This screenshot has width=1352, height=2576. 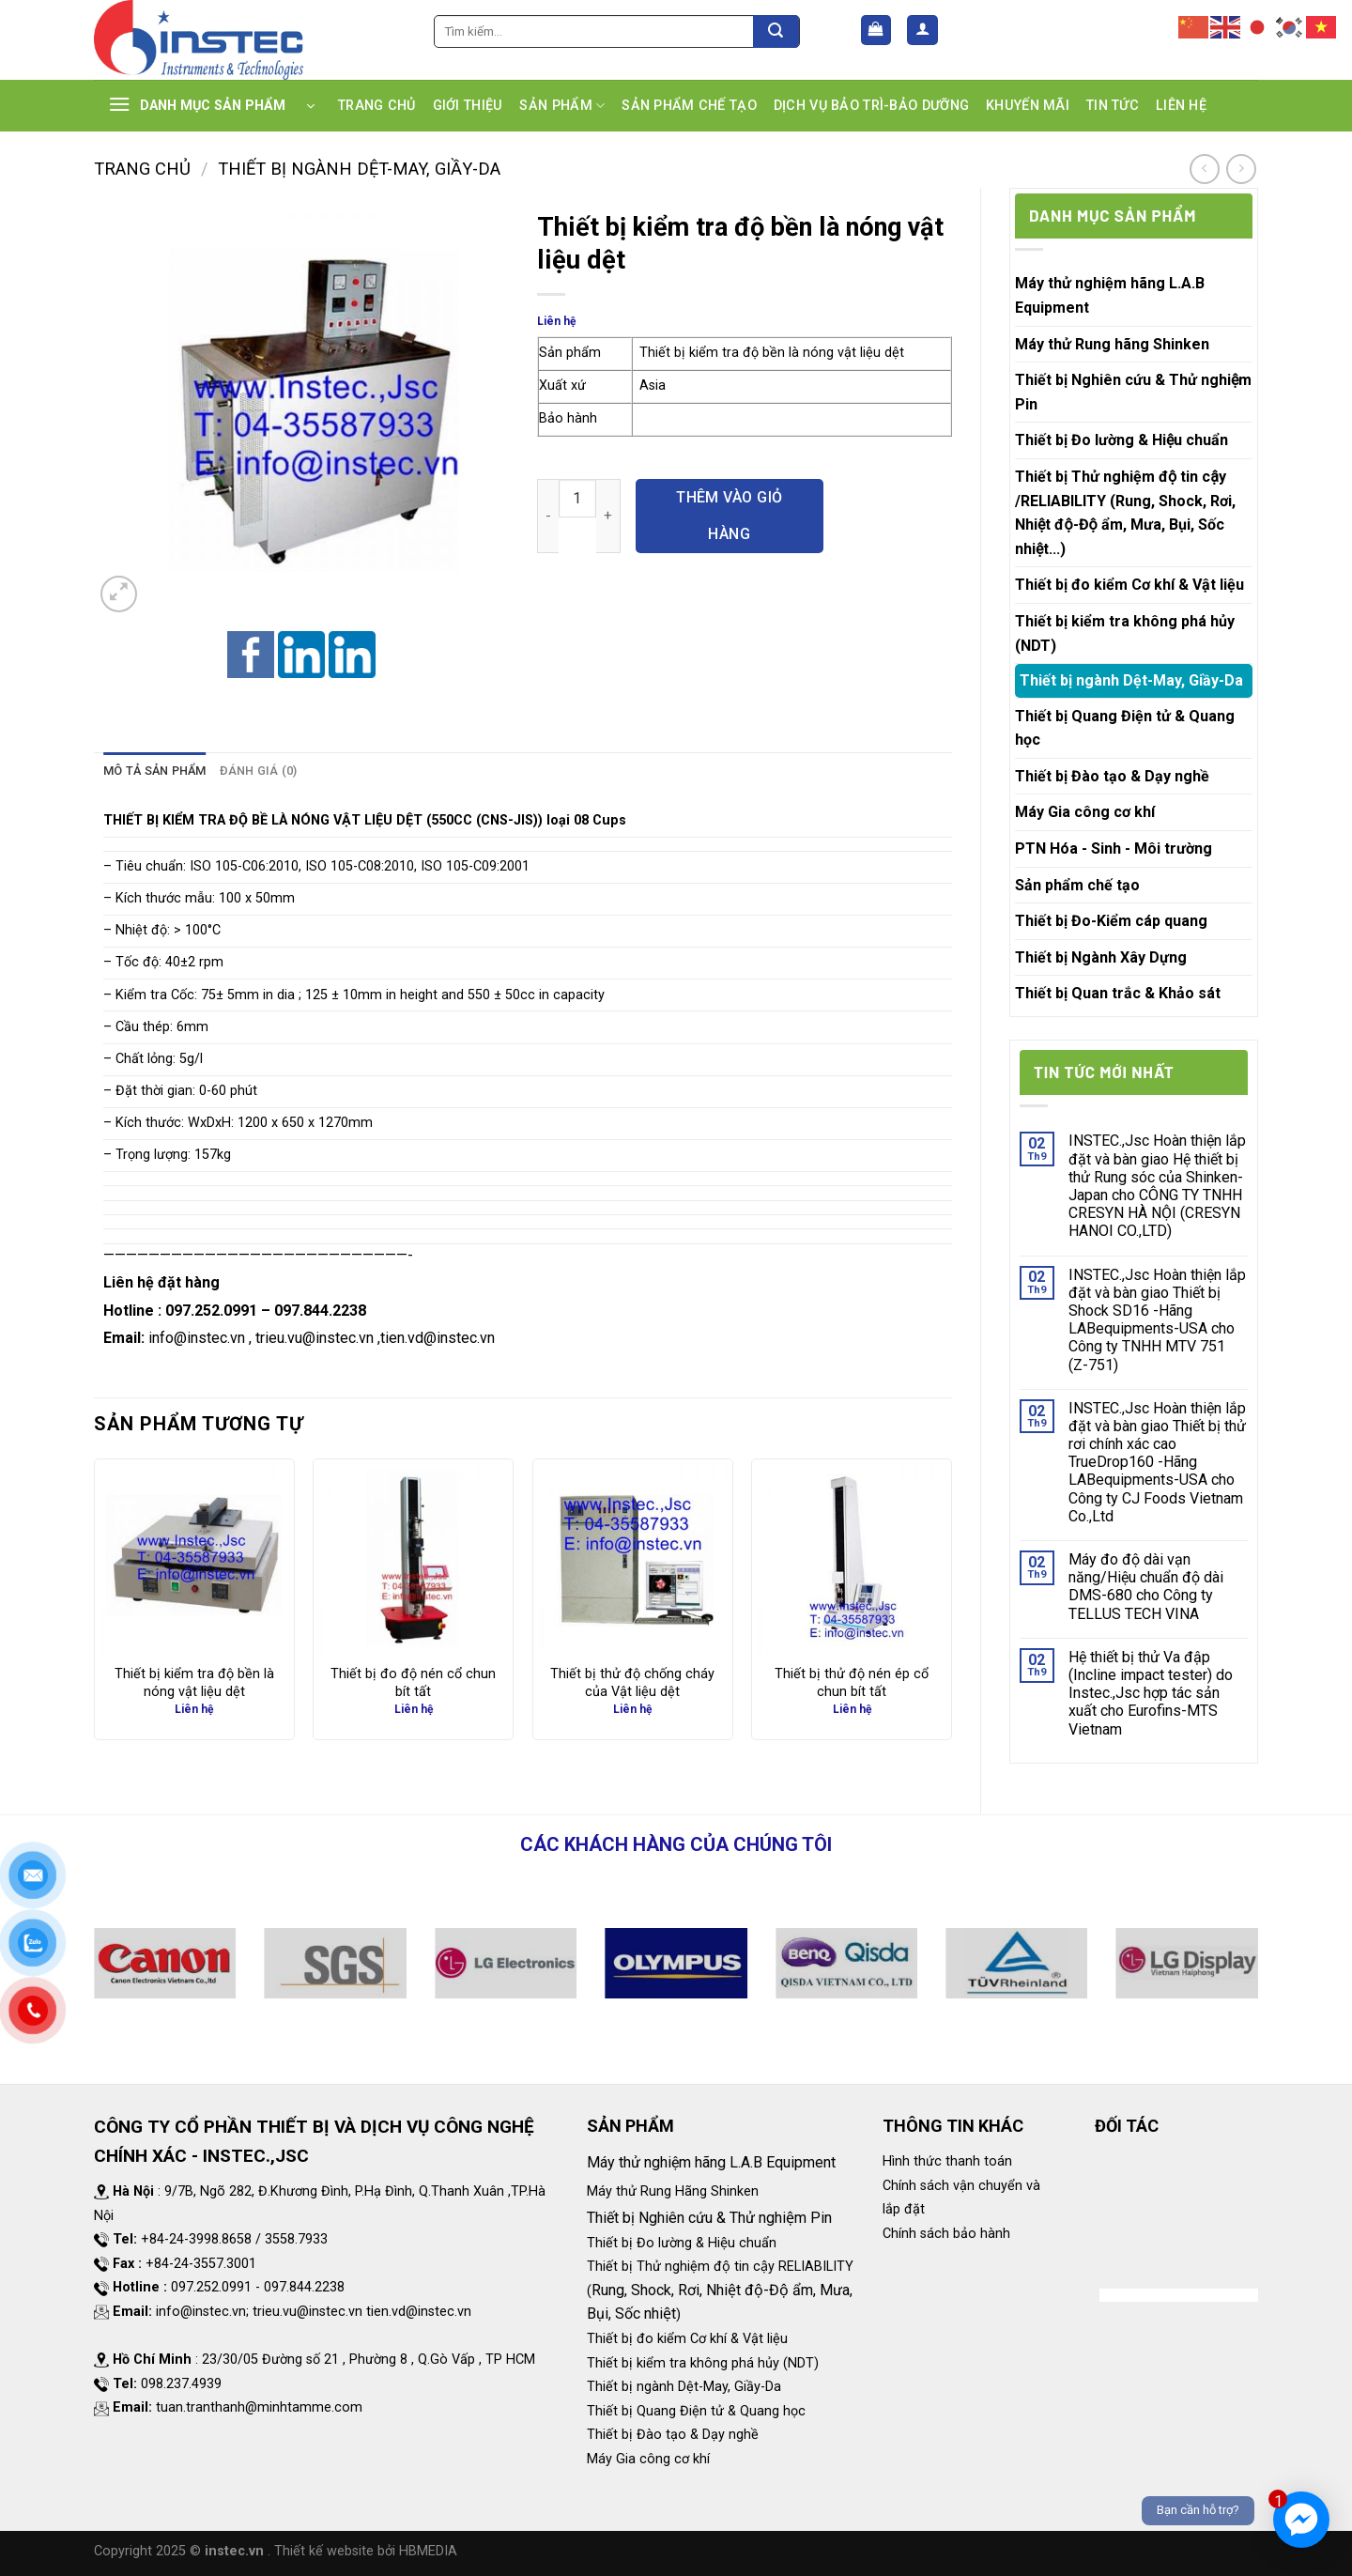 I want to click on INSTEC.,Jsc Hoàn thiện lắp đặt và bàn giao Thiết bị Shock SD16 -Hãng LABequipments-USA cho Công ty TNHH MTV 751 (Z-751), so click(x=1157, y=1320).